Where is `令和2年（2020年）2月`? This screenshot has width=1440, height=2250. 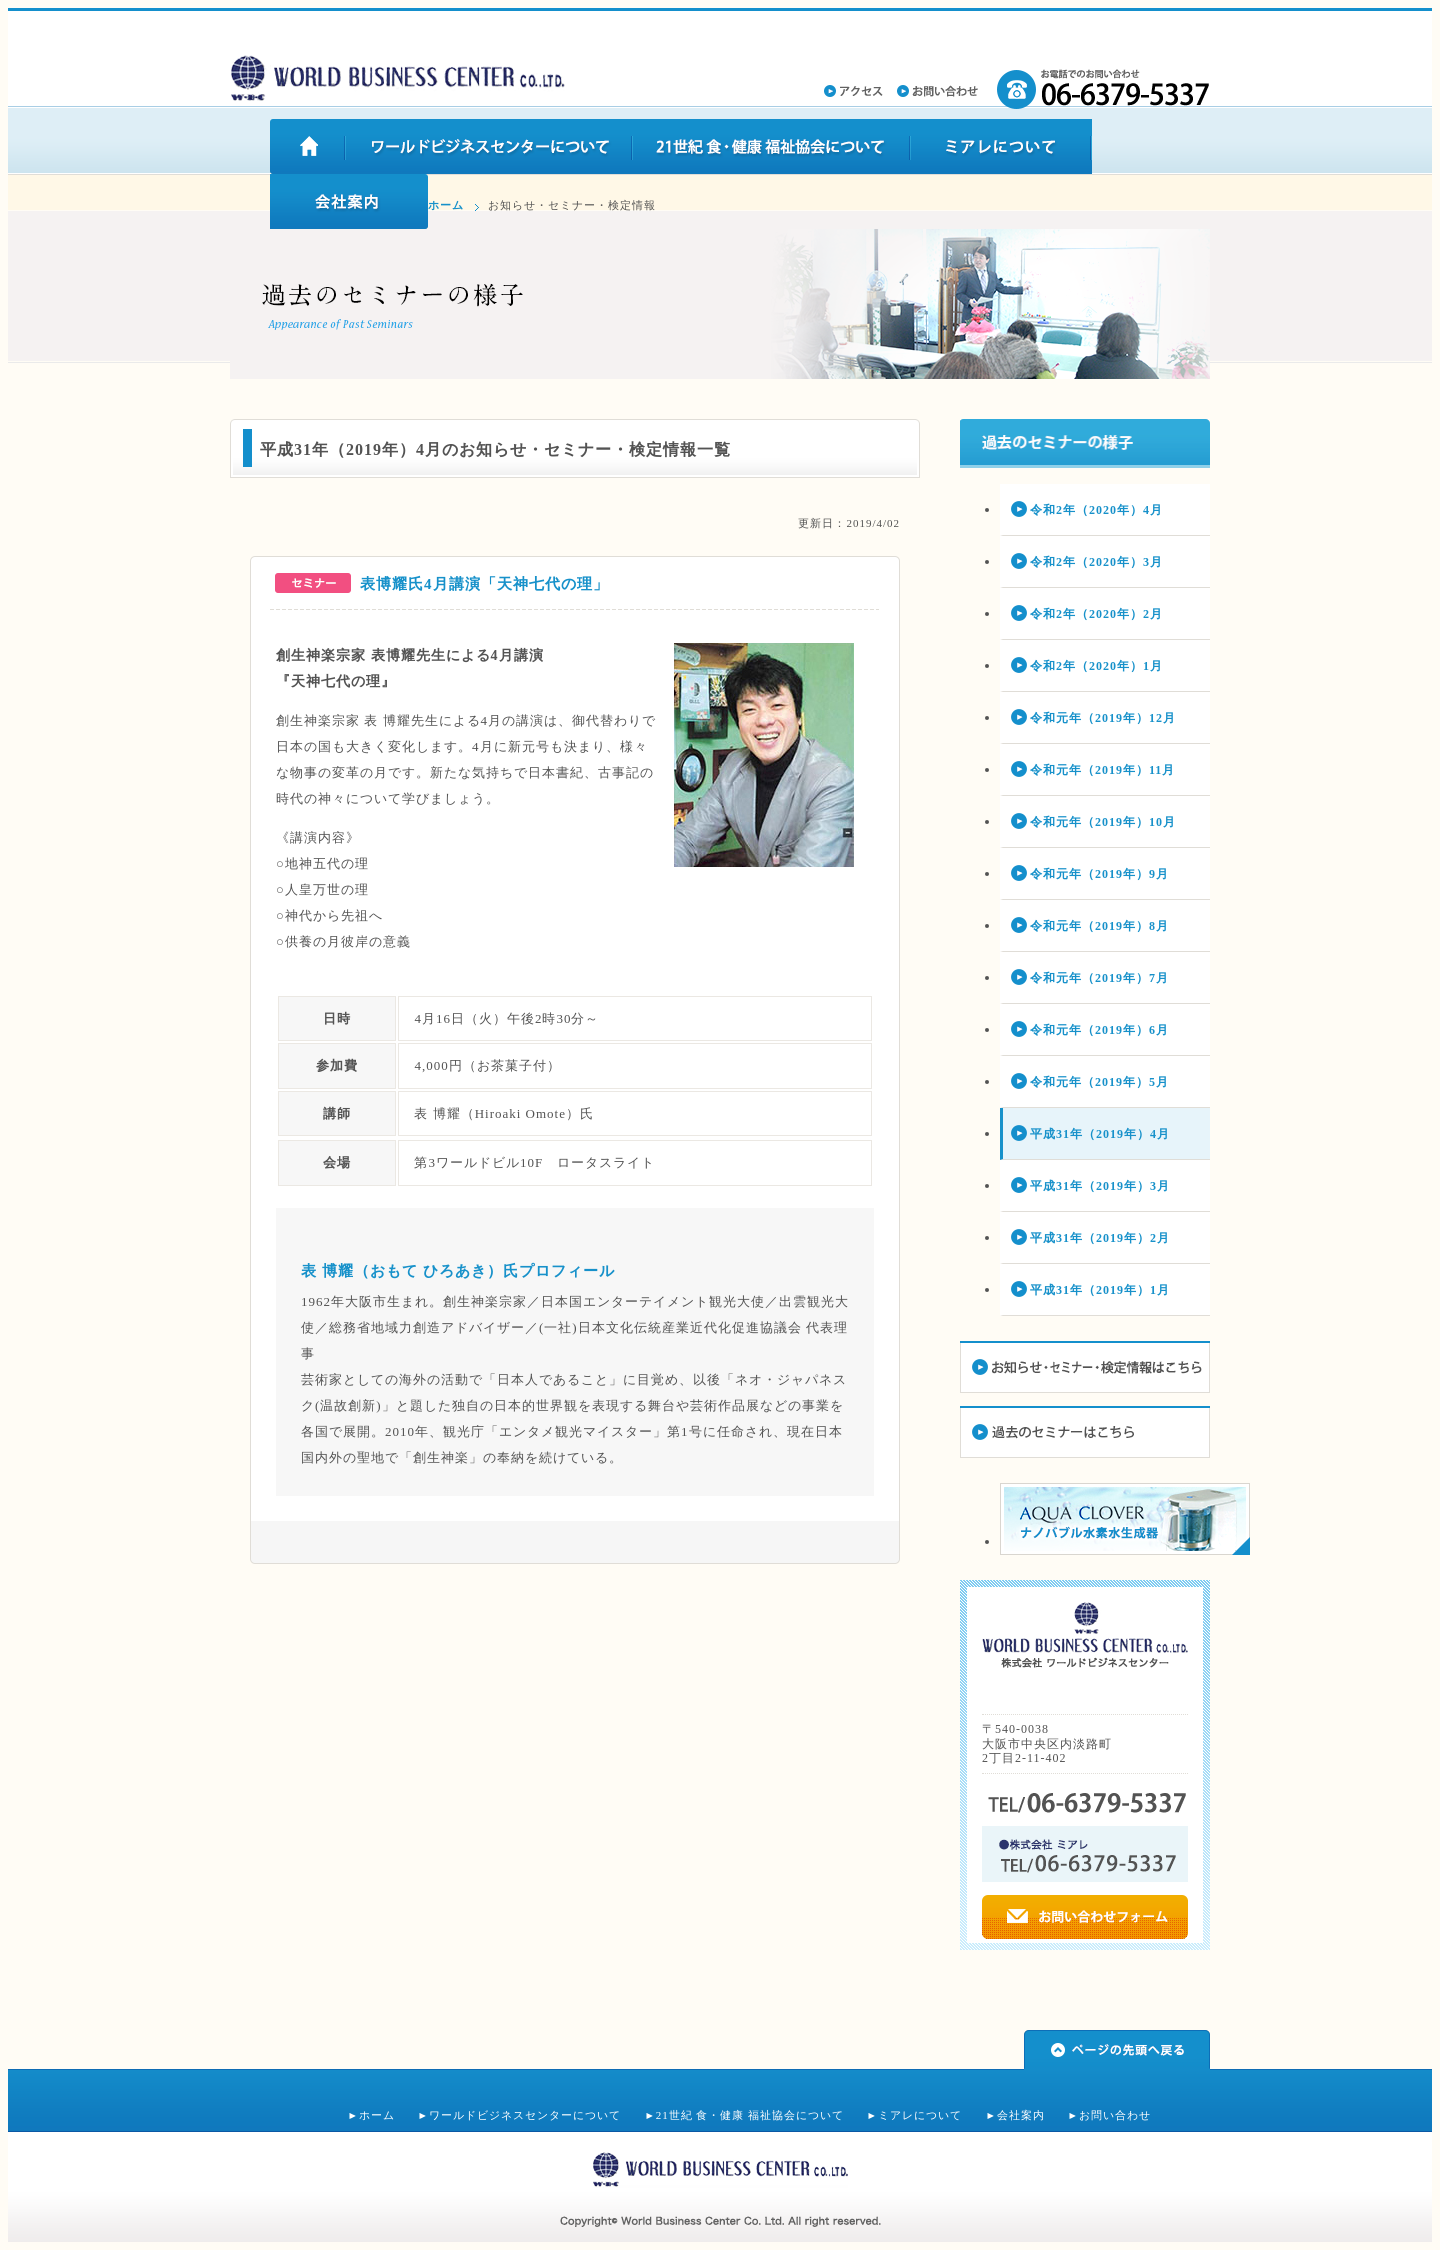
令和2年（2020年）2月 is located at coordinates (1096, 614).